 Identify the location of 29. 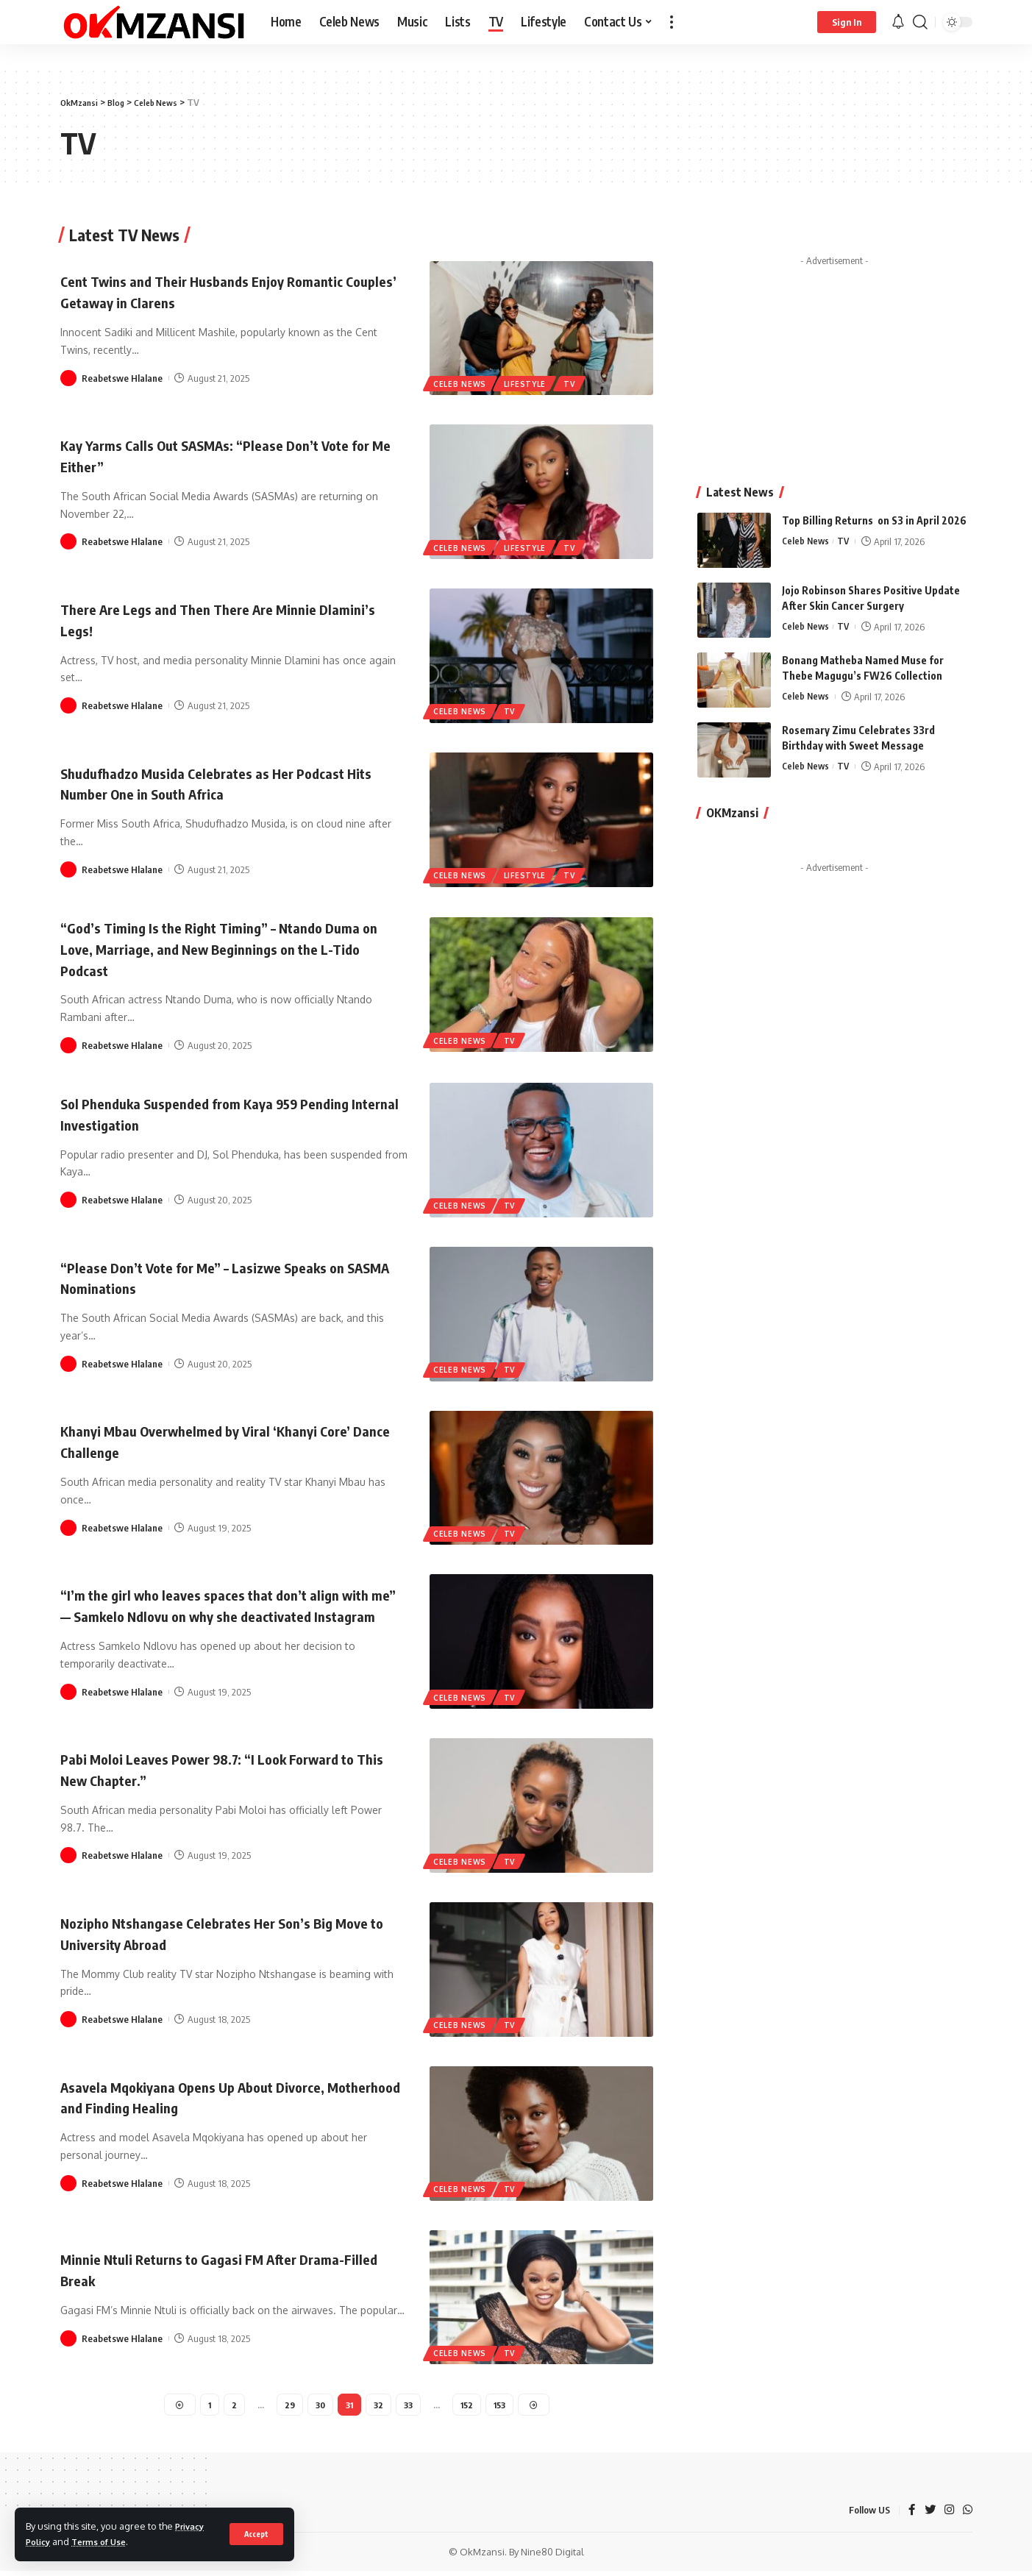
(286, 2407).